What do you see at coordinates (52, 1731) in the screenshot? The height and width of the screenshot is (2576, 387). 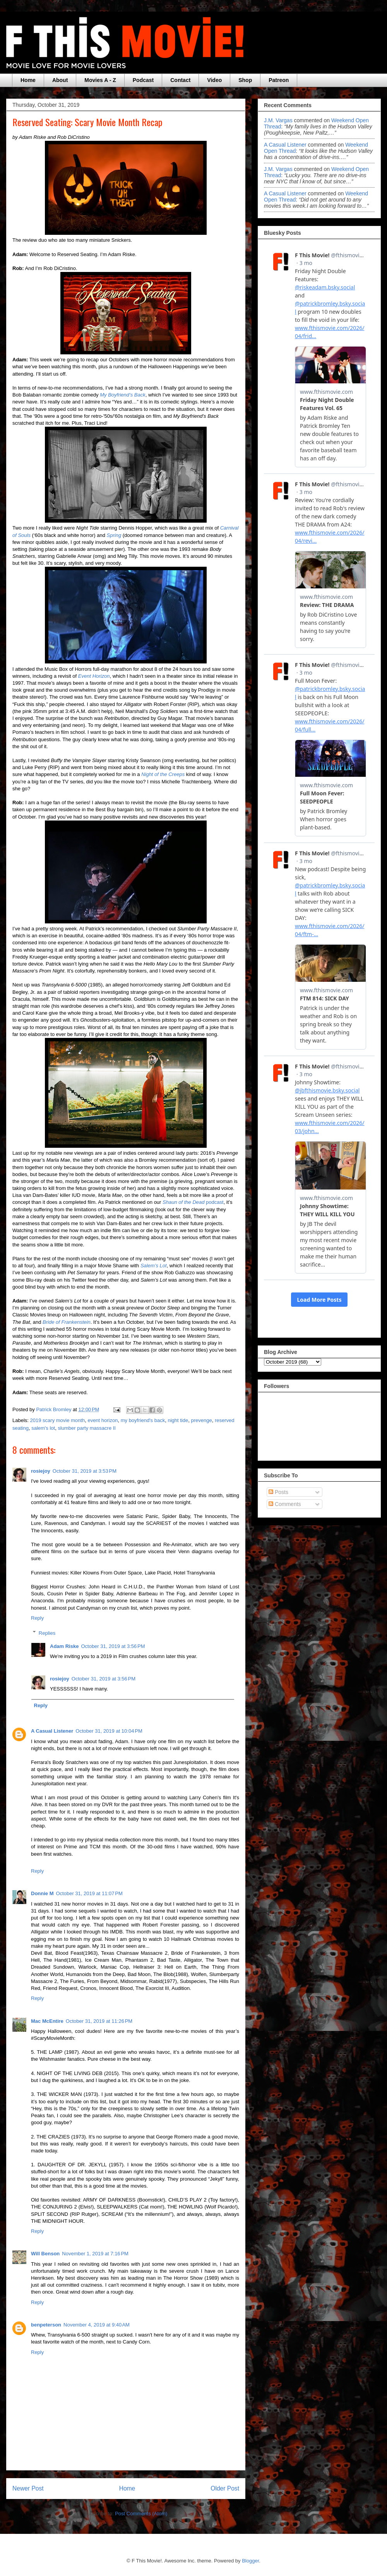 I see `A Casual Listener` at bounding box center [52, 1731].